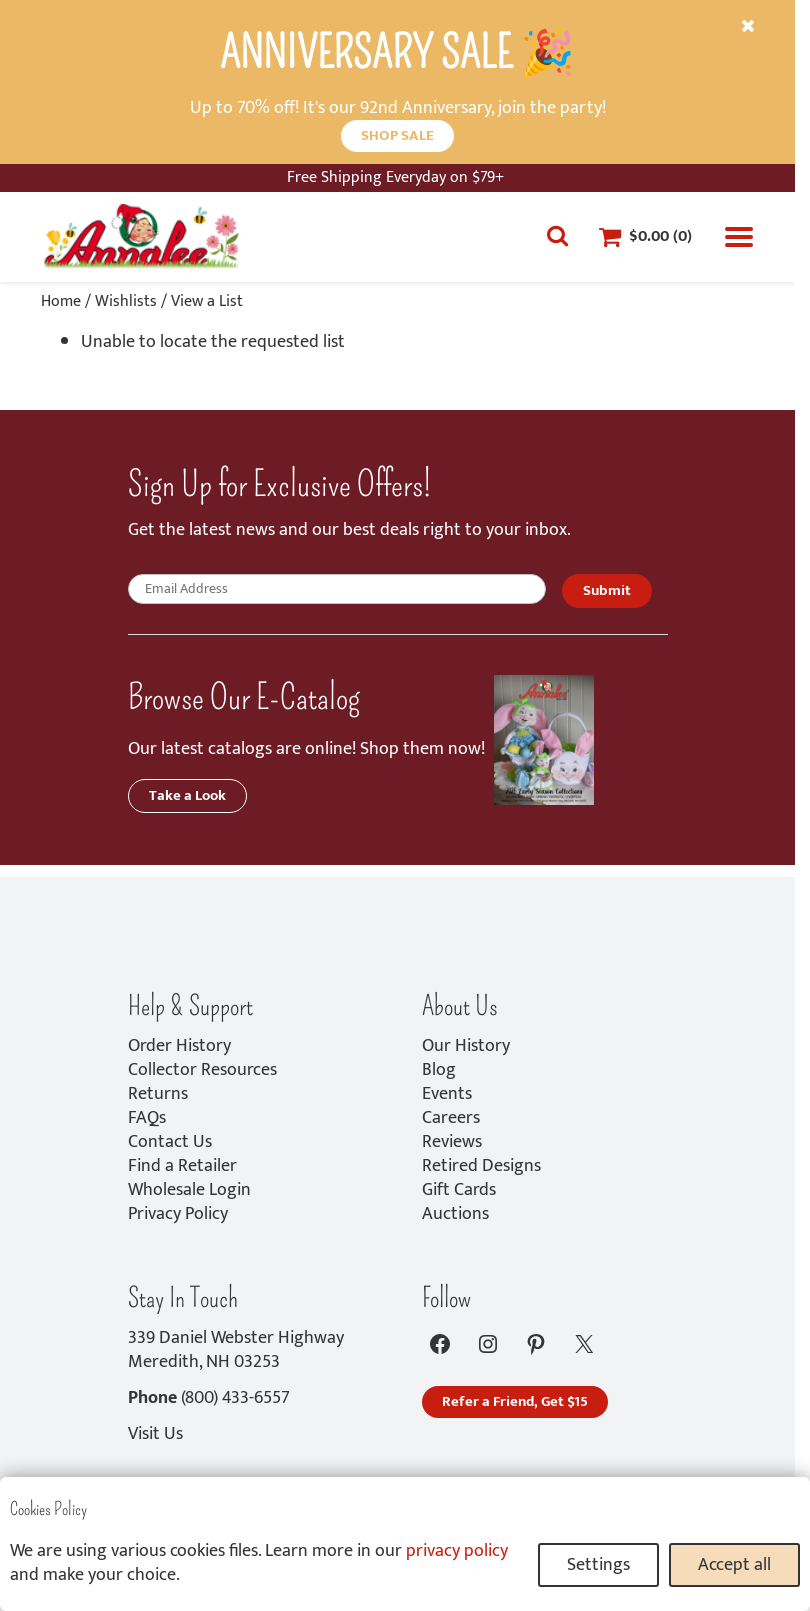  What do you see at coordinates (515, 1401) in the screenshot?
I see `Refer a Friend, Get $15` at bounding box center [515, 1401].